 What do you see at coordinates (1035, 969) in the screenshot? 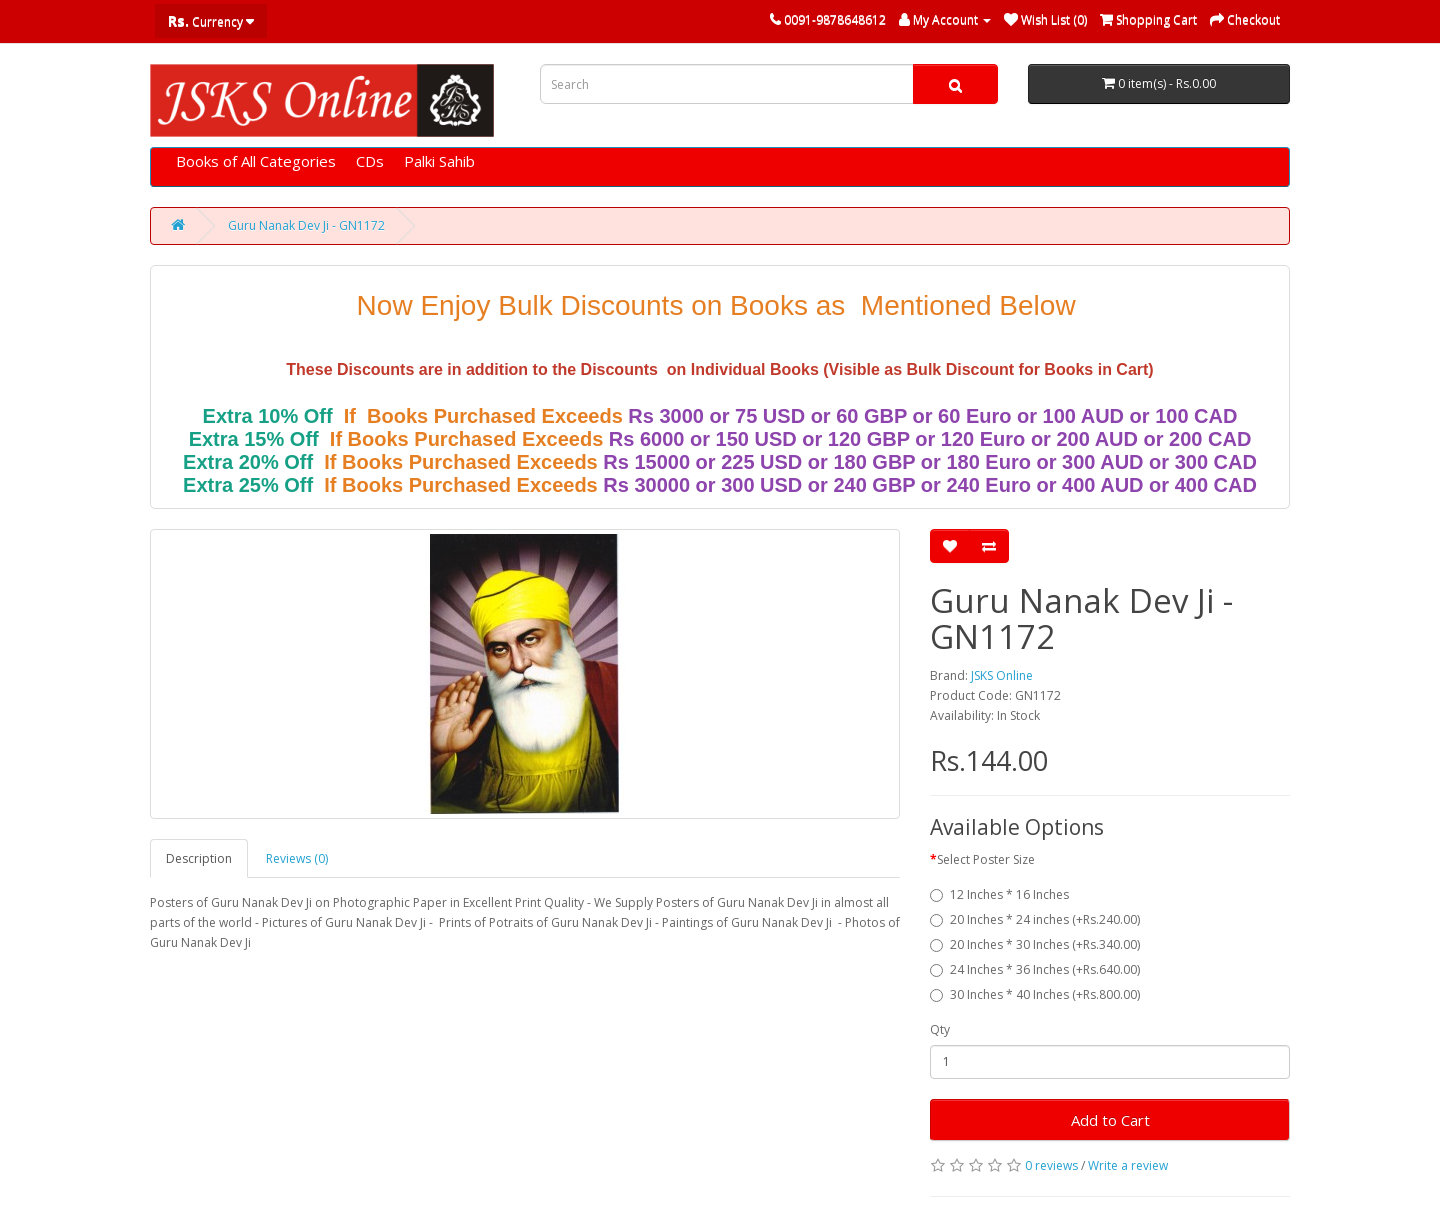
I see `24 Inches * 36 Inches (+Rs.640.00)` at bounding box center [1035, 969].